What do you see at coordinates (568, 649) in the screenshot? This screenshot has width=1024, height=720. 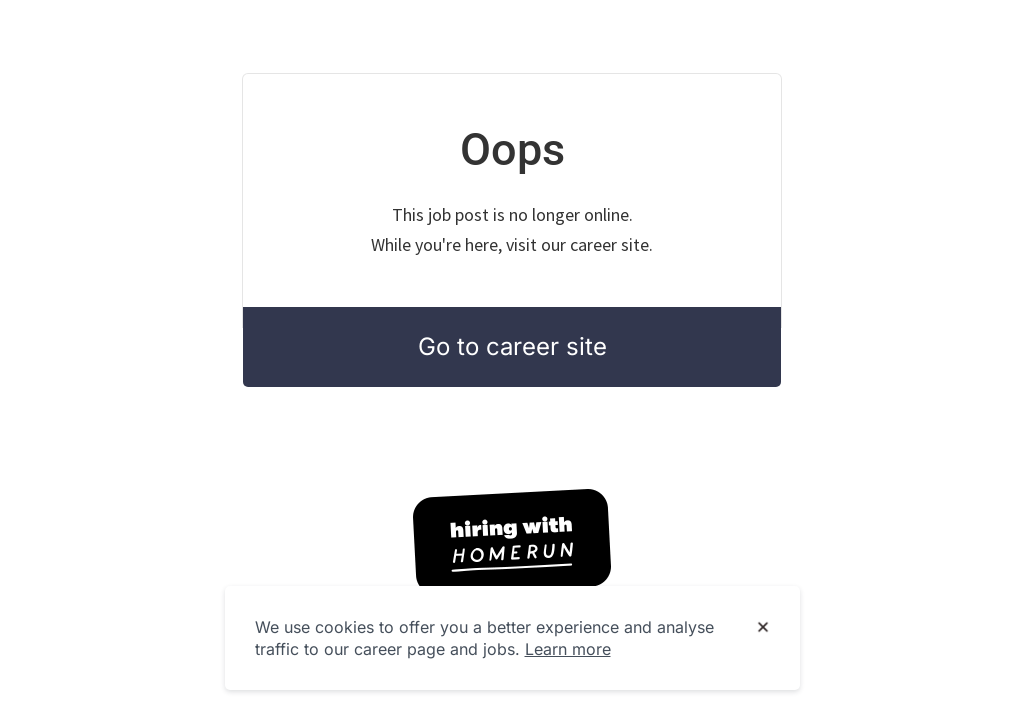 I see `Learn more` at bounding box center [568, 649].